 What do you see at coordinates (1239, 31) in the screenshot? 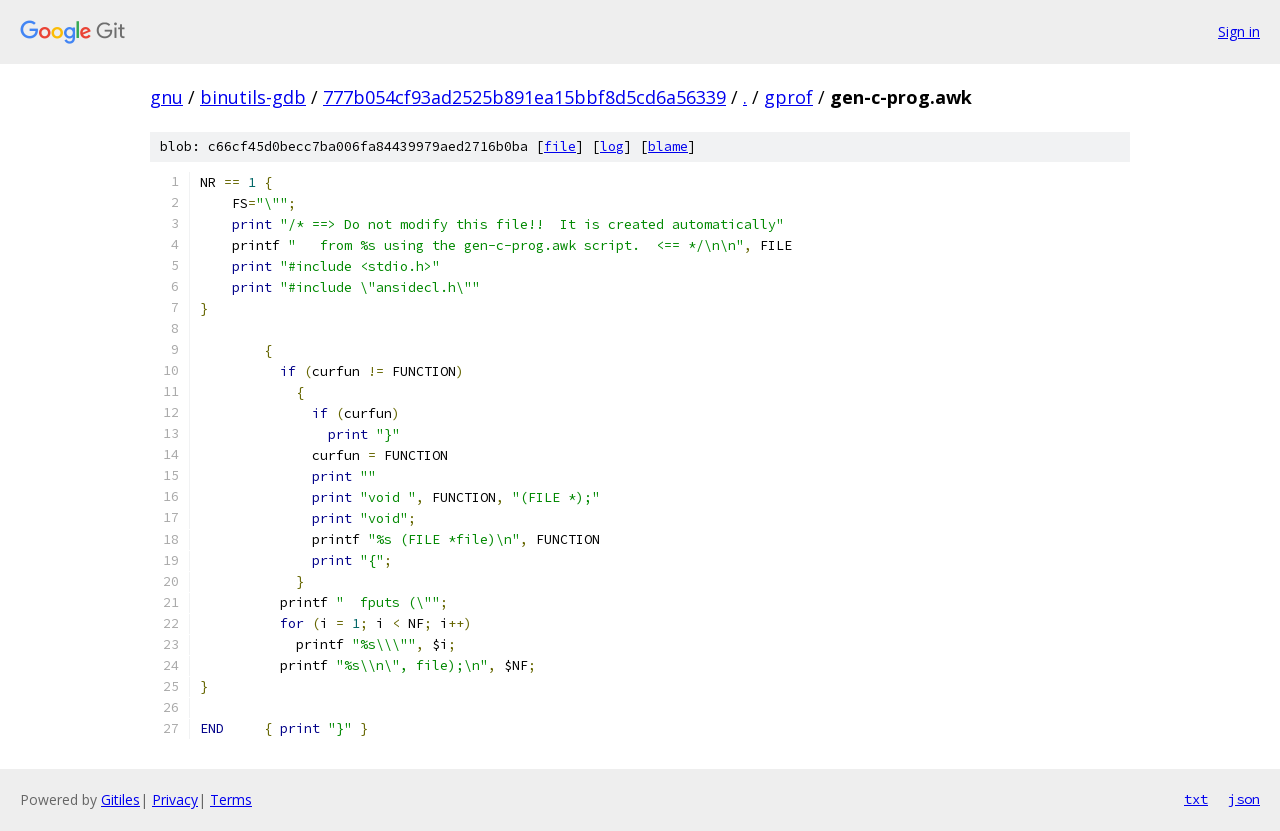
I see `Sign in` at bounding box center [1239, 31].